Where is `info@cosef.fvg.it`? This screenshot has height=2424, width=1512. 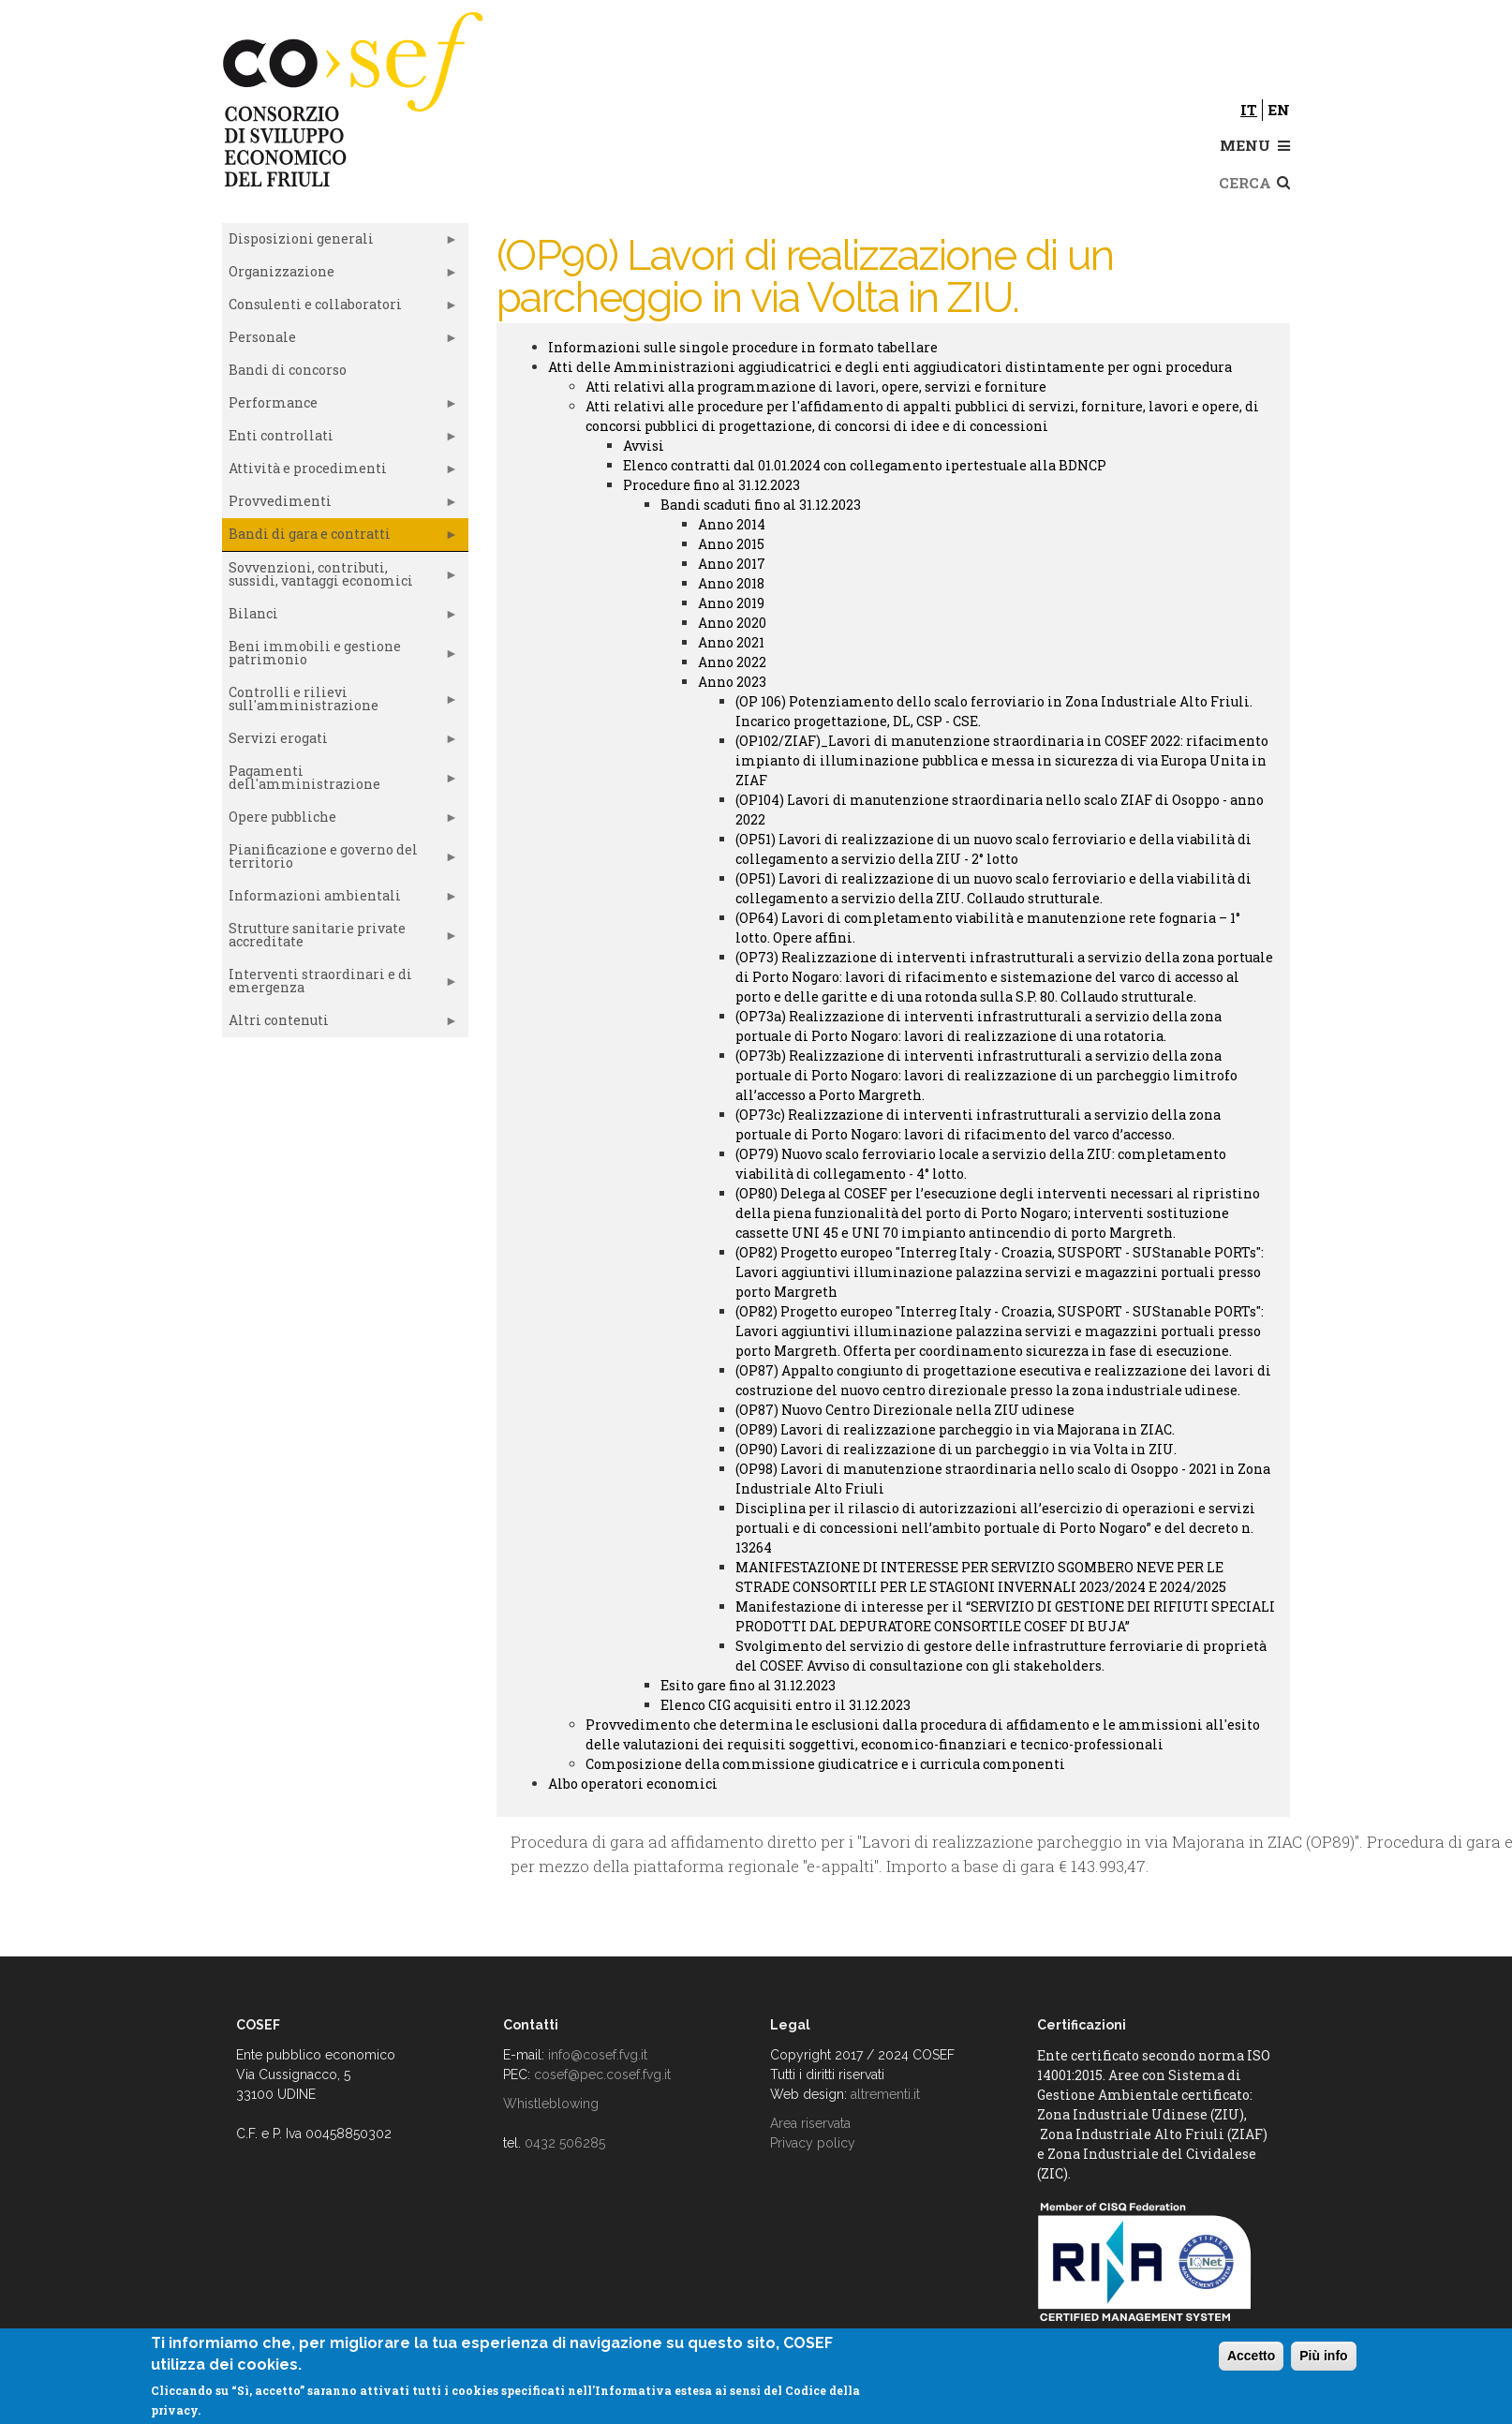
info@cosef.fvg.it is located at coordinates (597, 2054).